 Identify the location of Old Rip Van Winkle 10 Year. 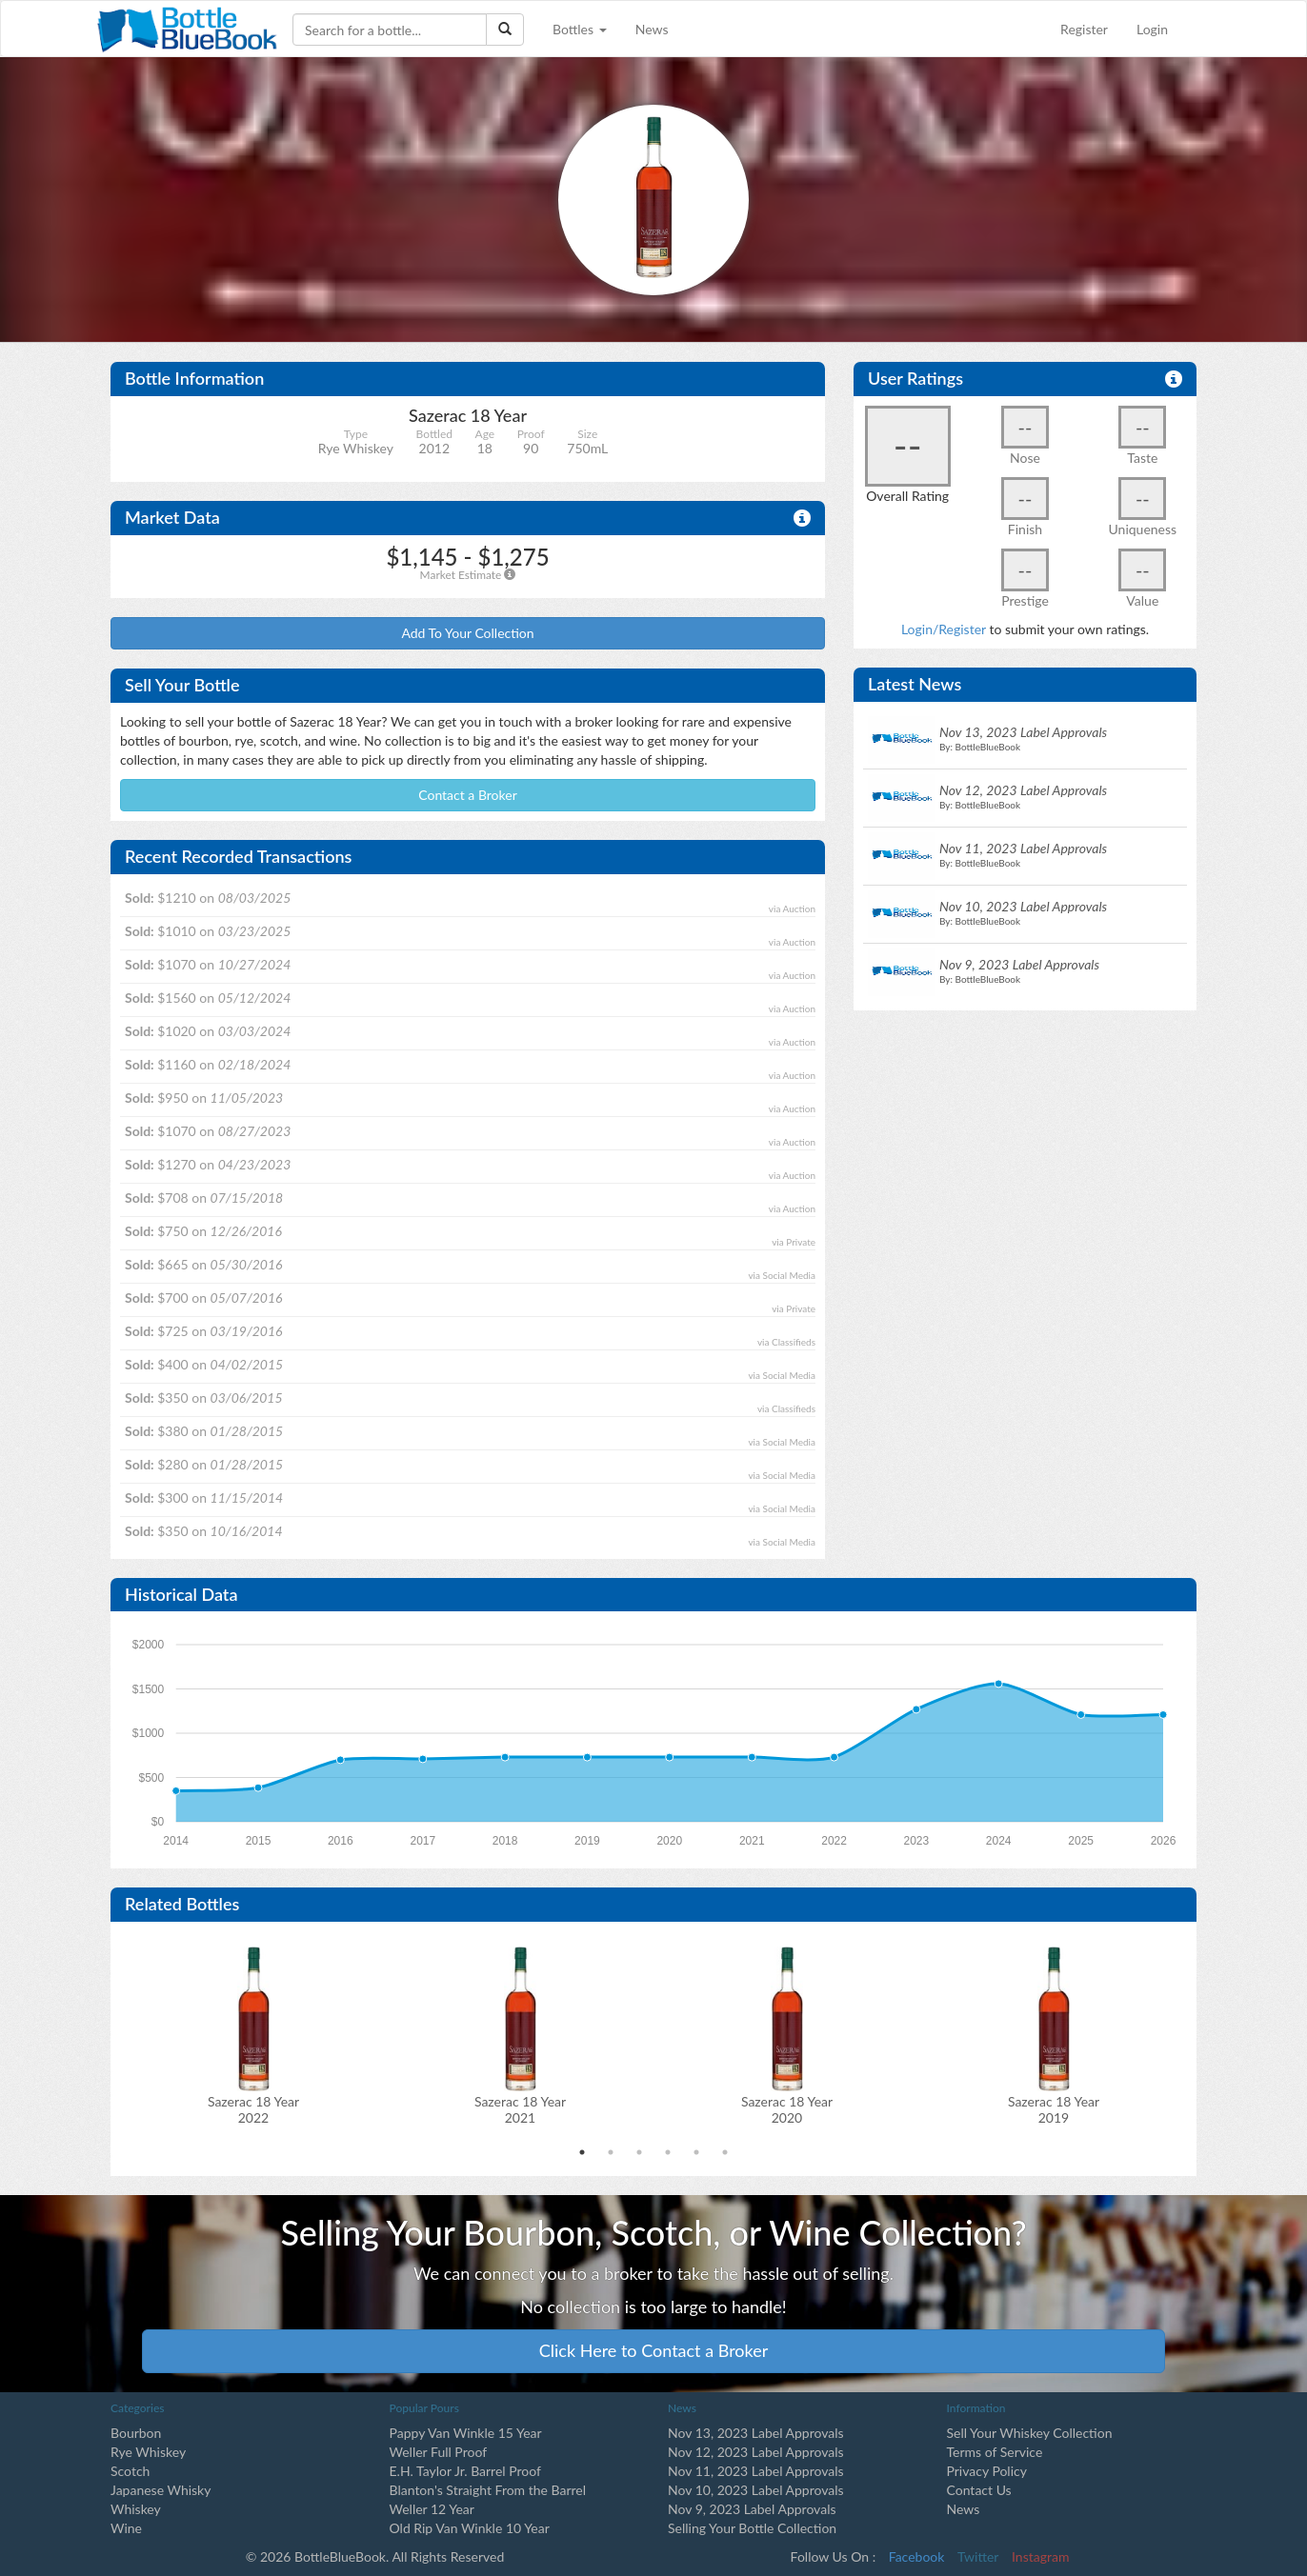
(470, 2528).